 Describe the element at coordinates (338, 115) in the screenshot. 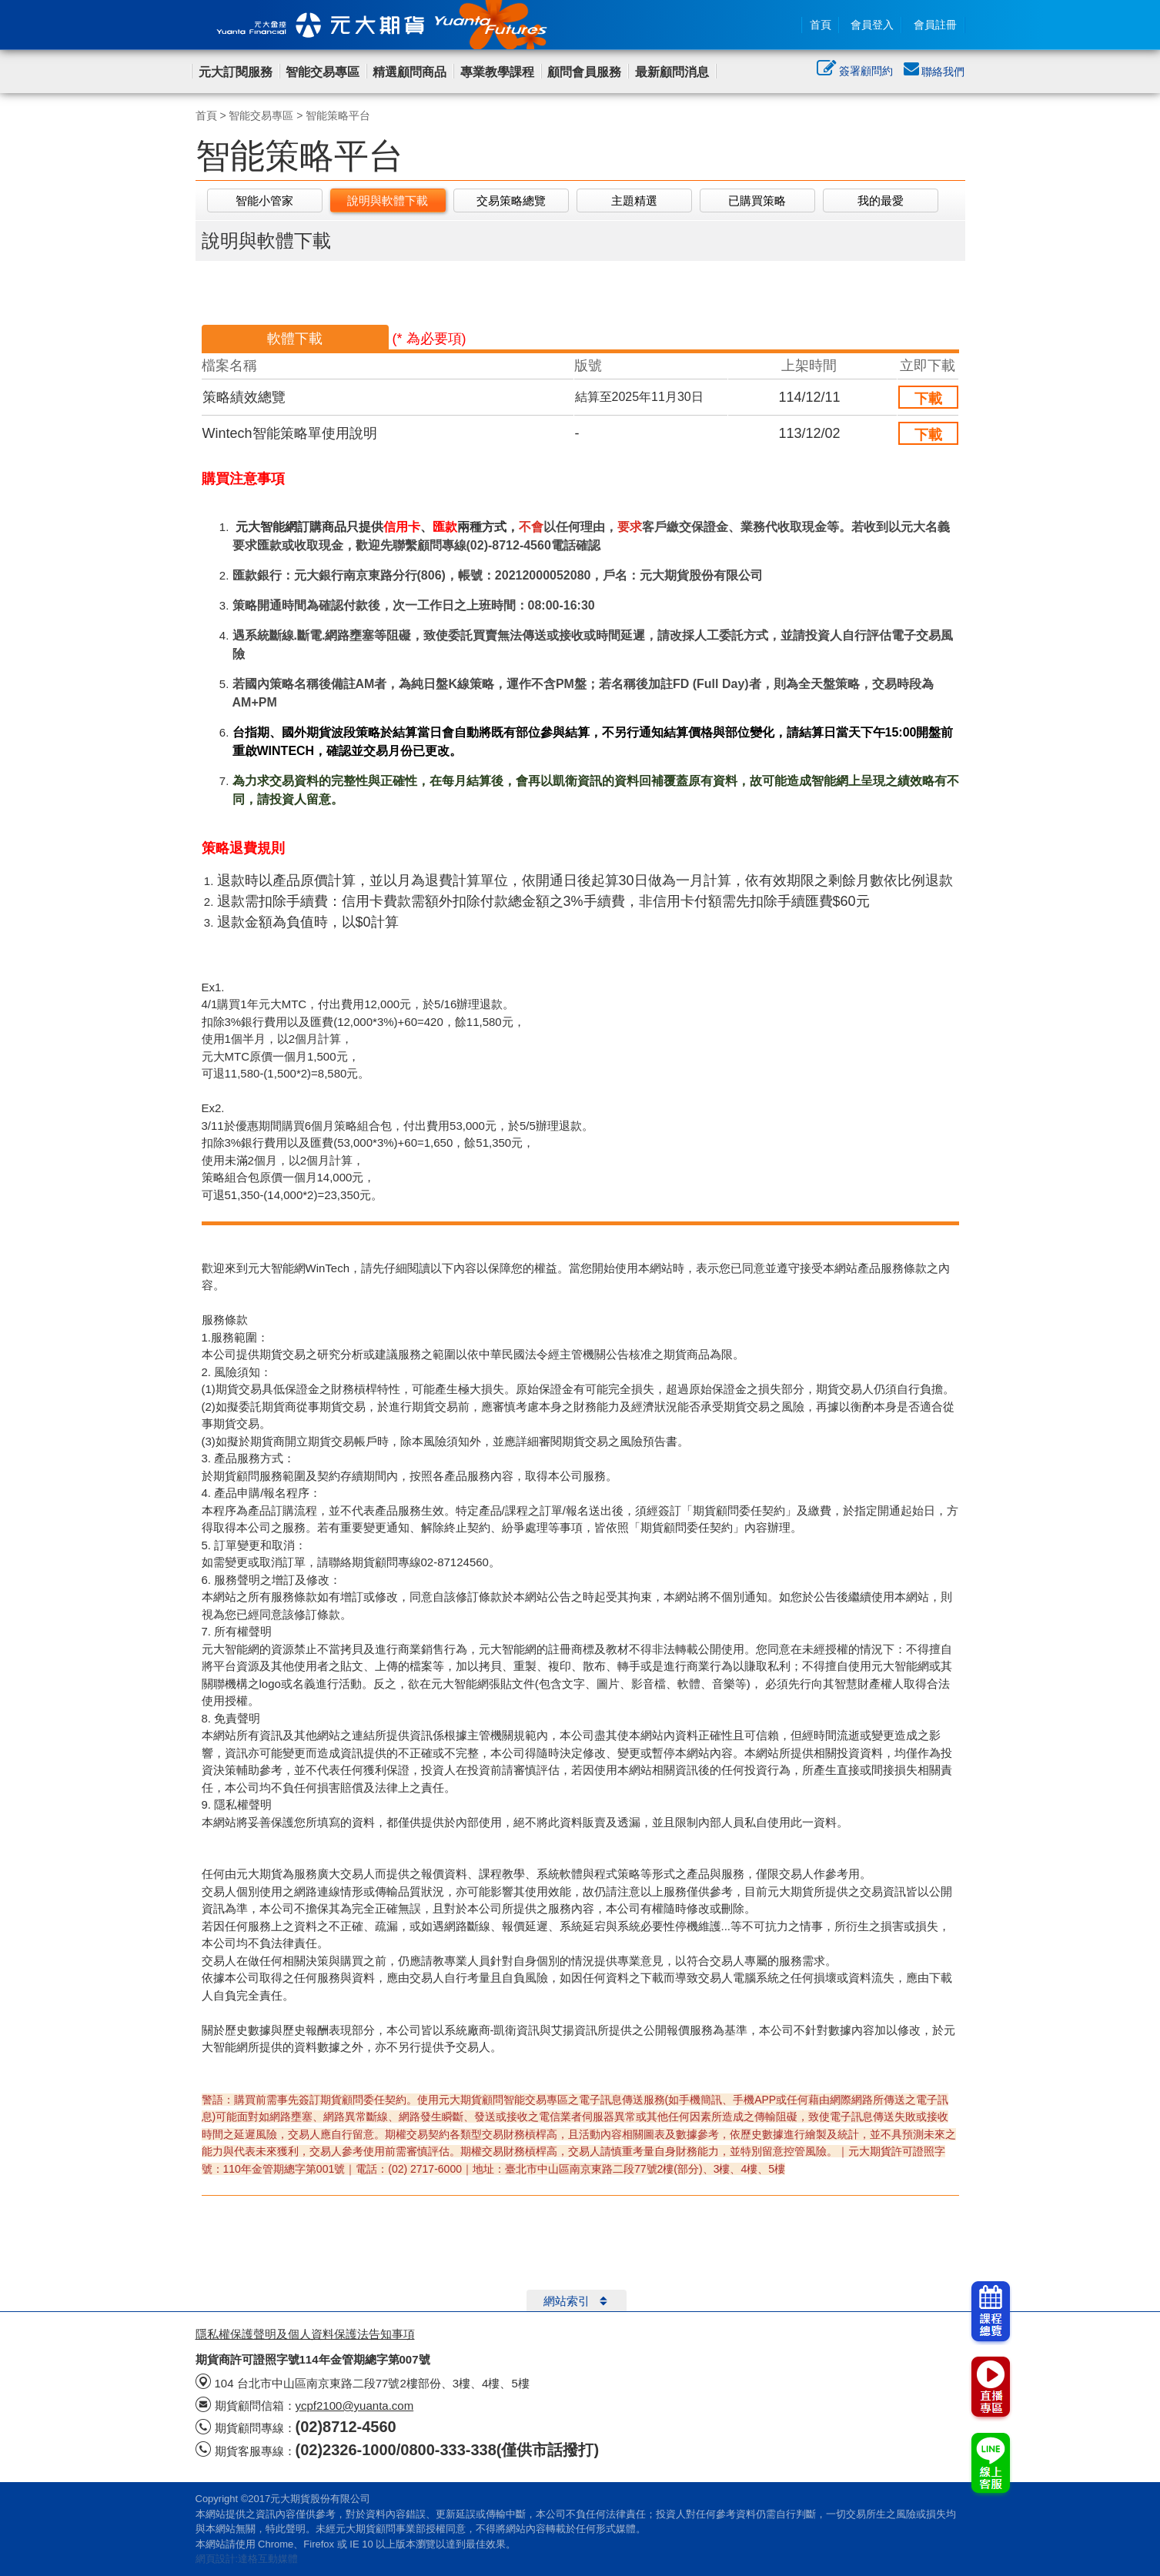

I see `智能策略平台` at that location.